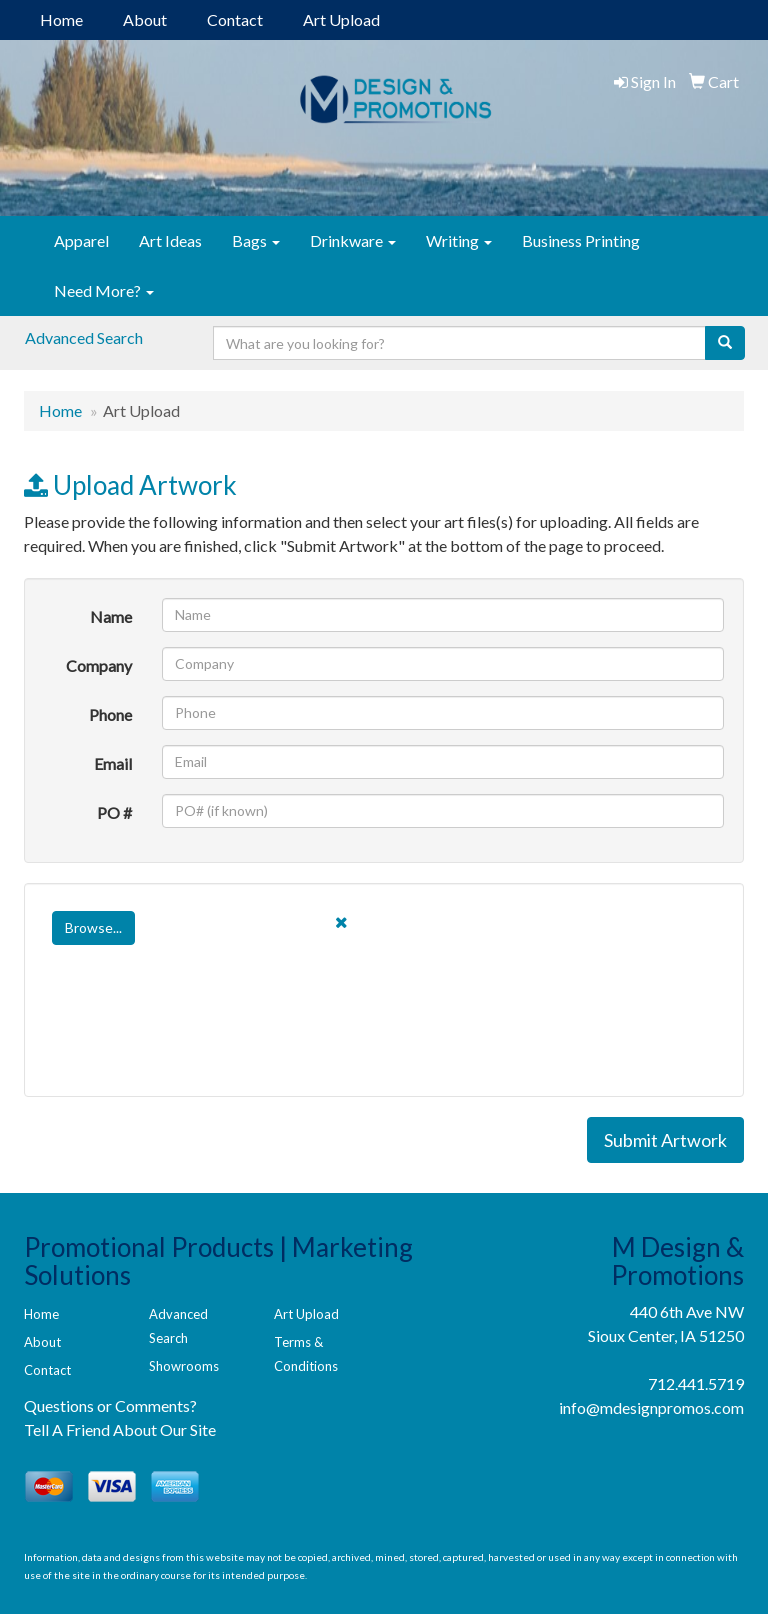 The image size is (768, 1614). Describe the element at coordinates (120, 1429) in the screenshot. I see `Tell A Friend About Our Site` at that location.